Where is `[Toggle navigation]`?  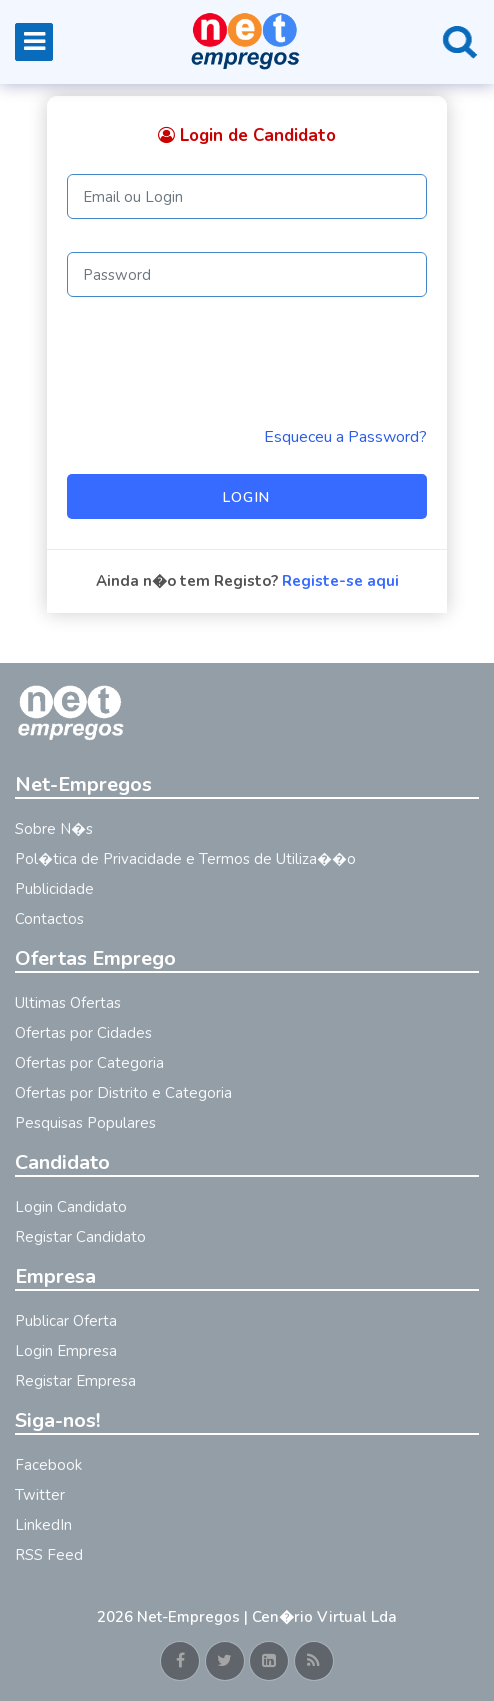
[Toggle navigation] is located at coordinates (34, 42).